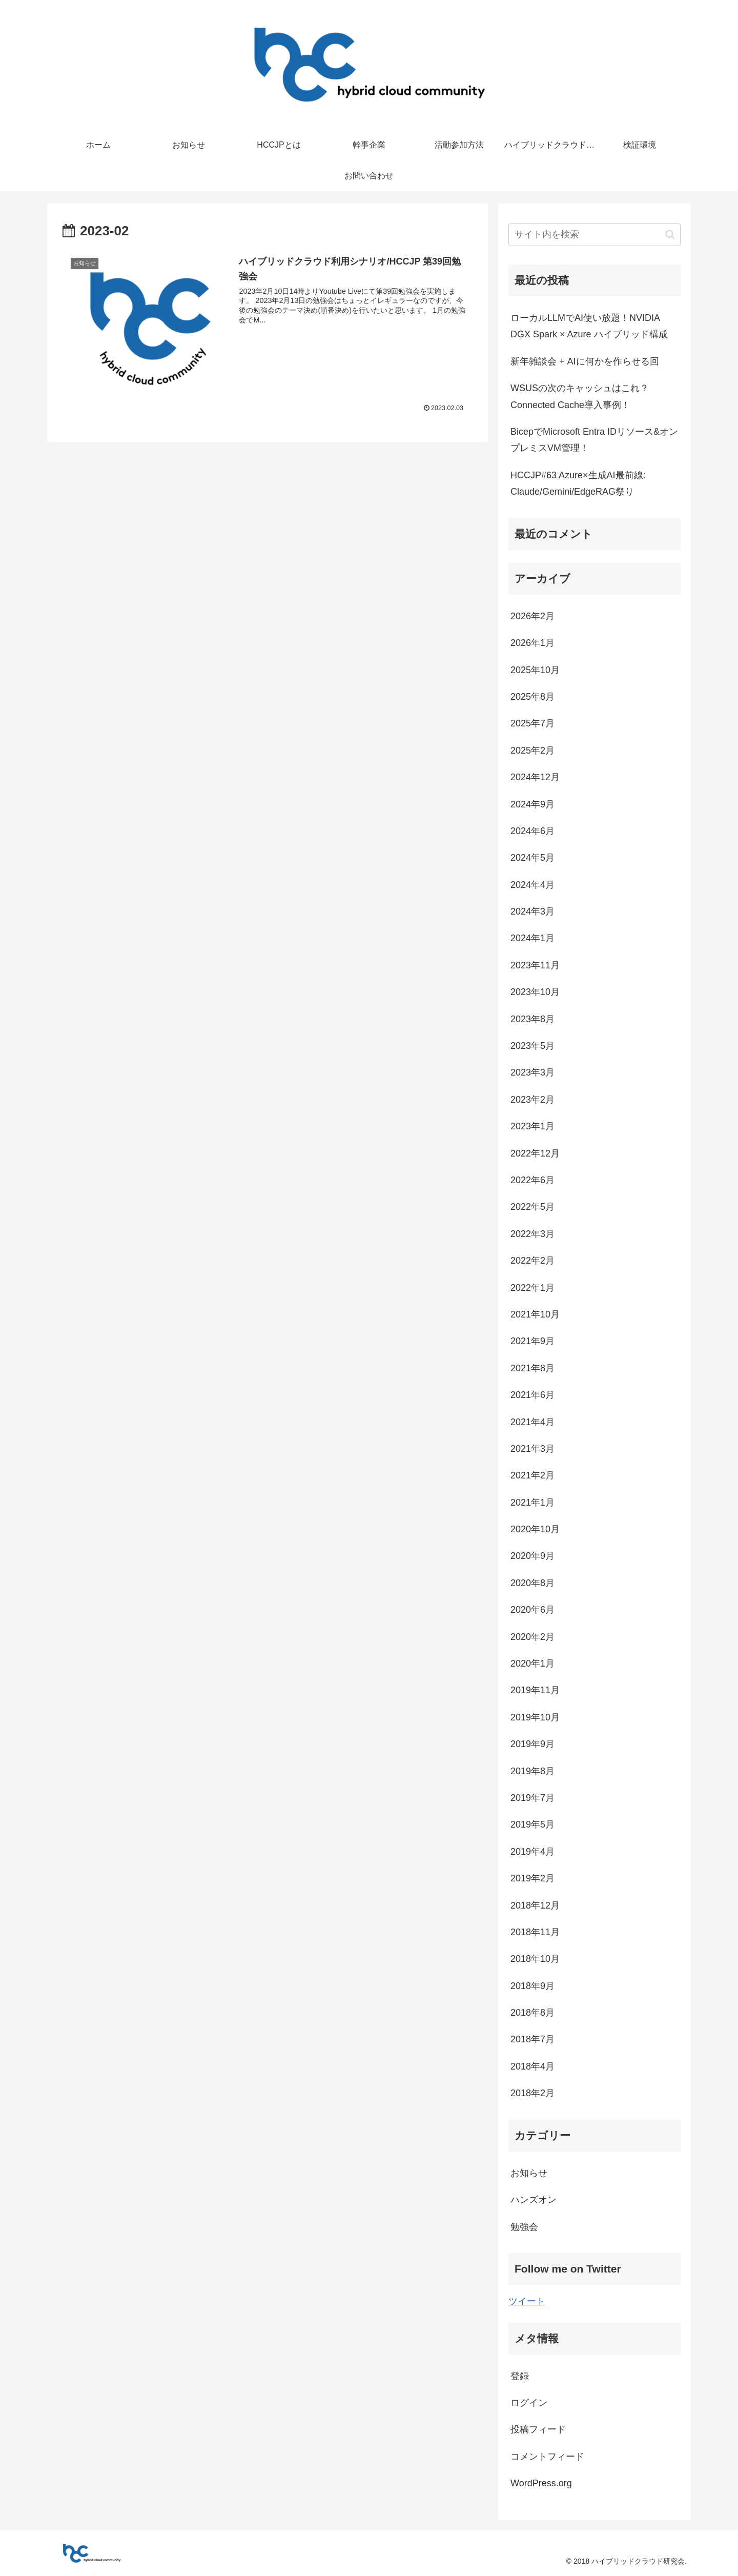  What do you see at coordinates (532, 1771) in the screenshot?
I see `2019年8月` at bounding box center [532, 1771].